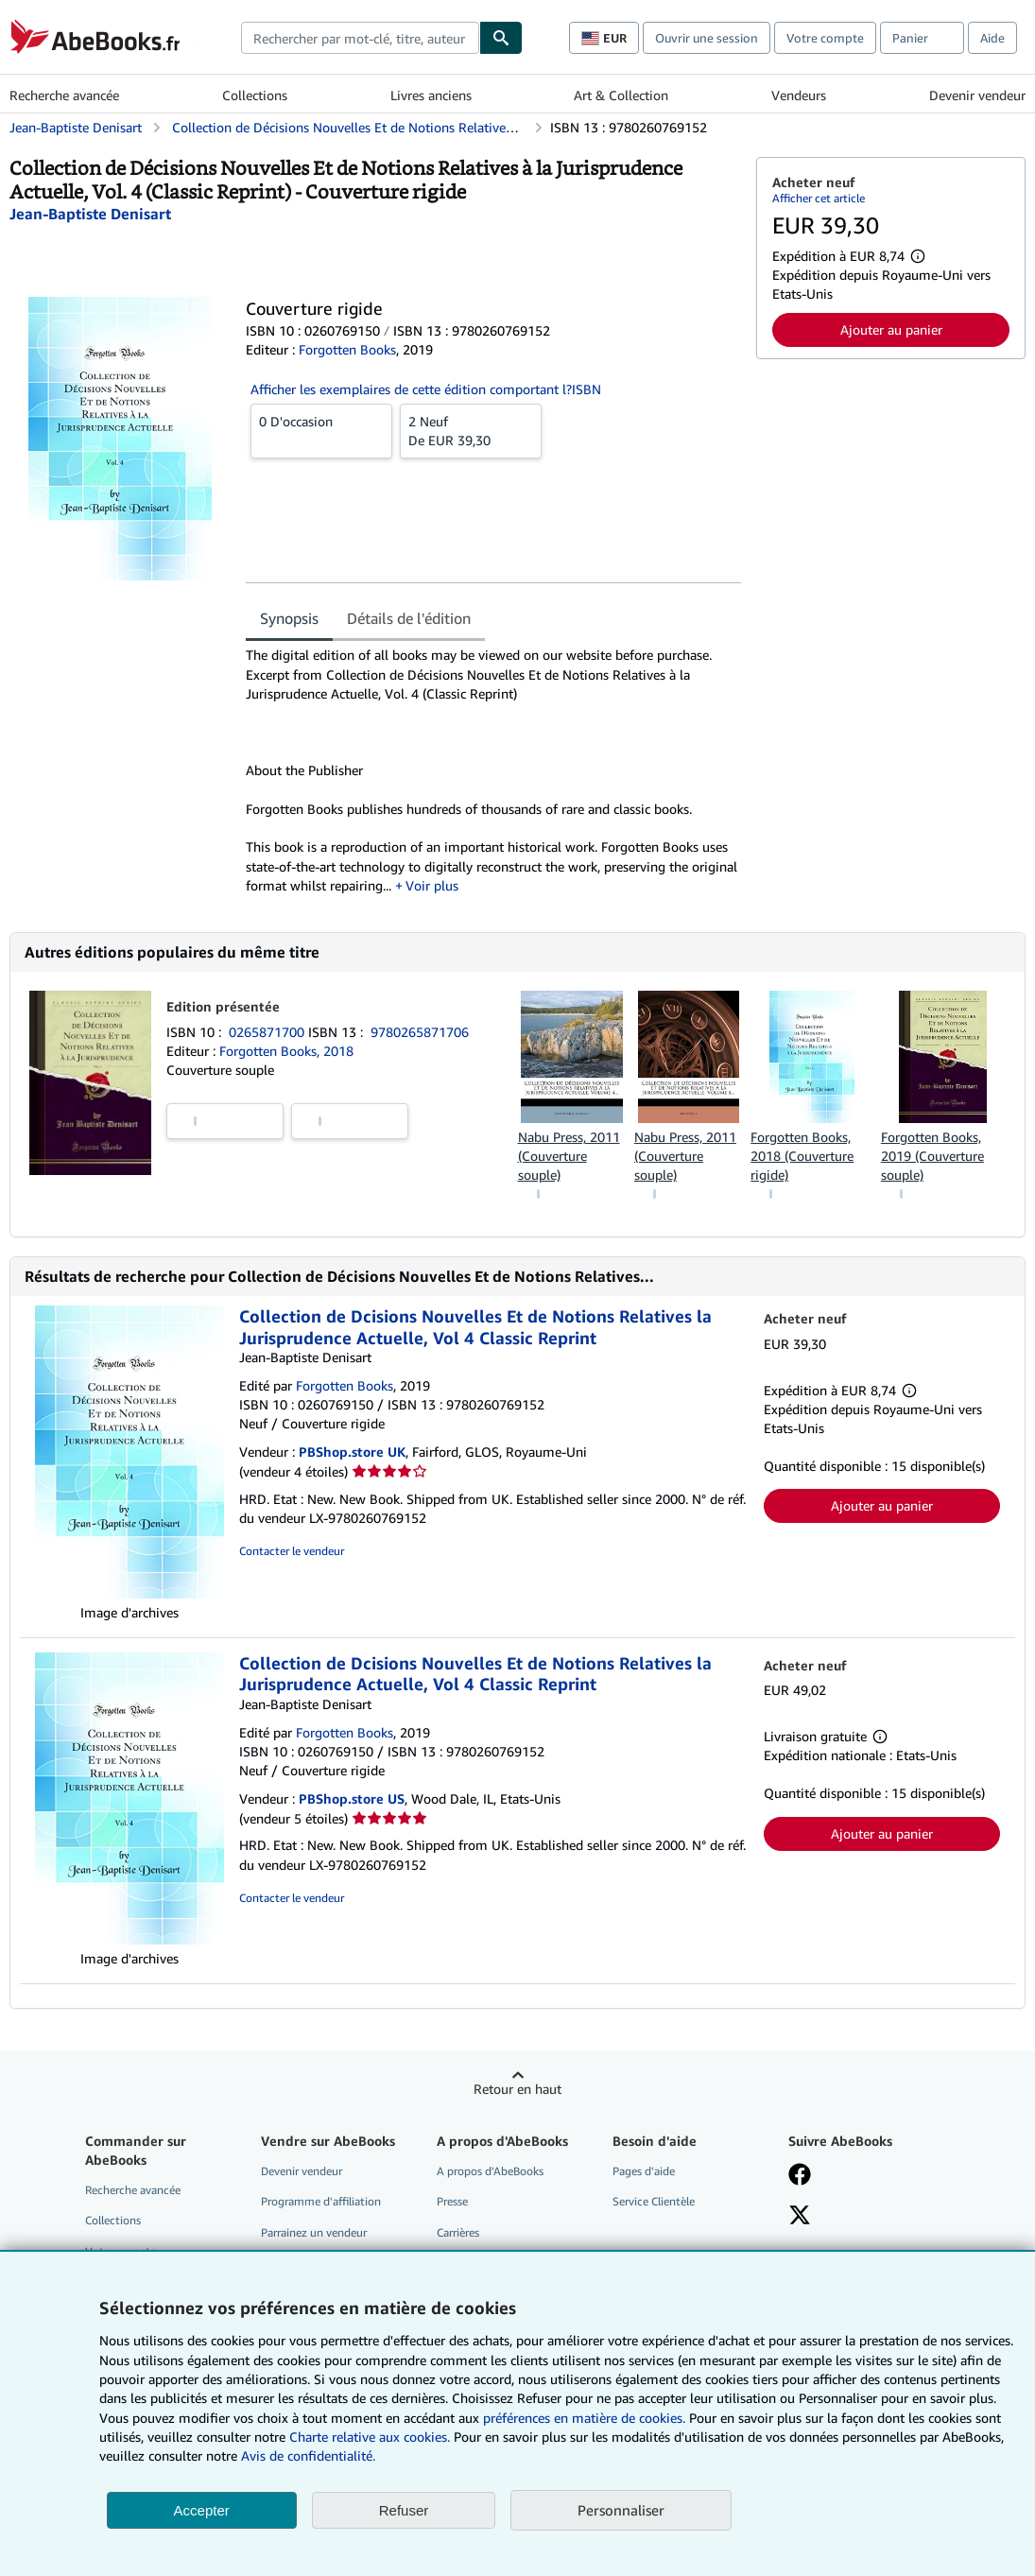  What do you see at coordinates (289, 618) in the screenshot?
I see `Synopsis [tab]` at bounding box center [289, 618].